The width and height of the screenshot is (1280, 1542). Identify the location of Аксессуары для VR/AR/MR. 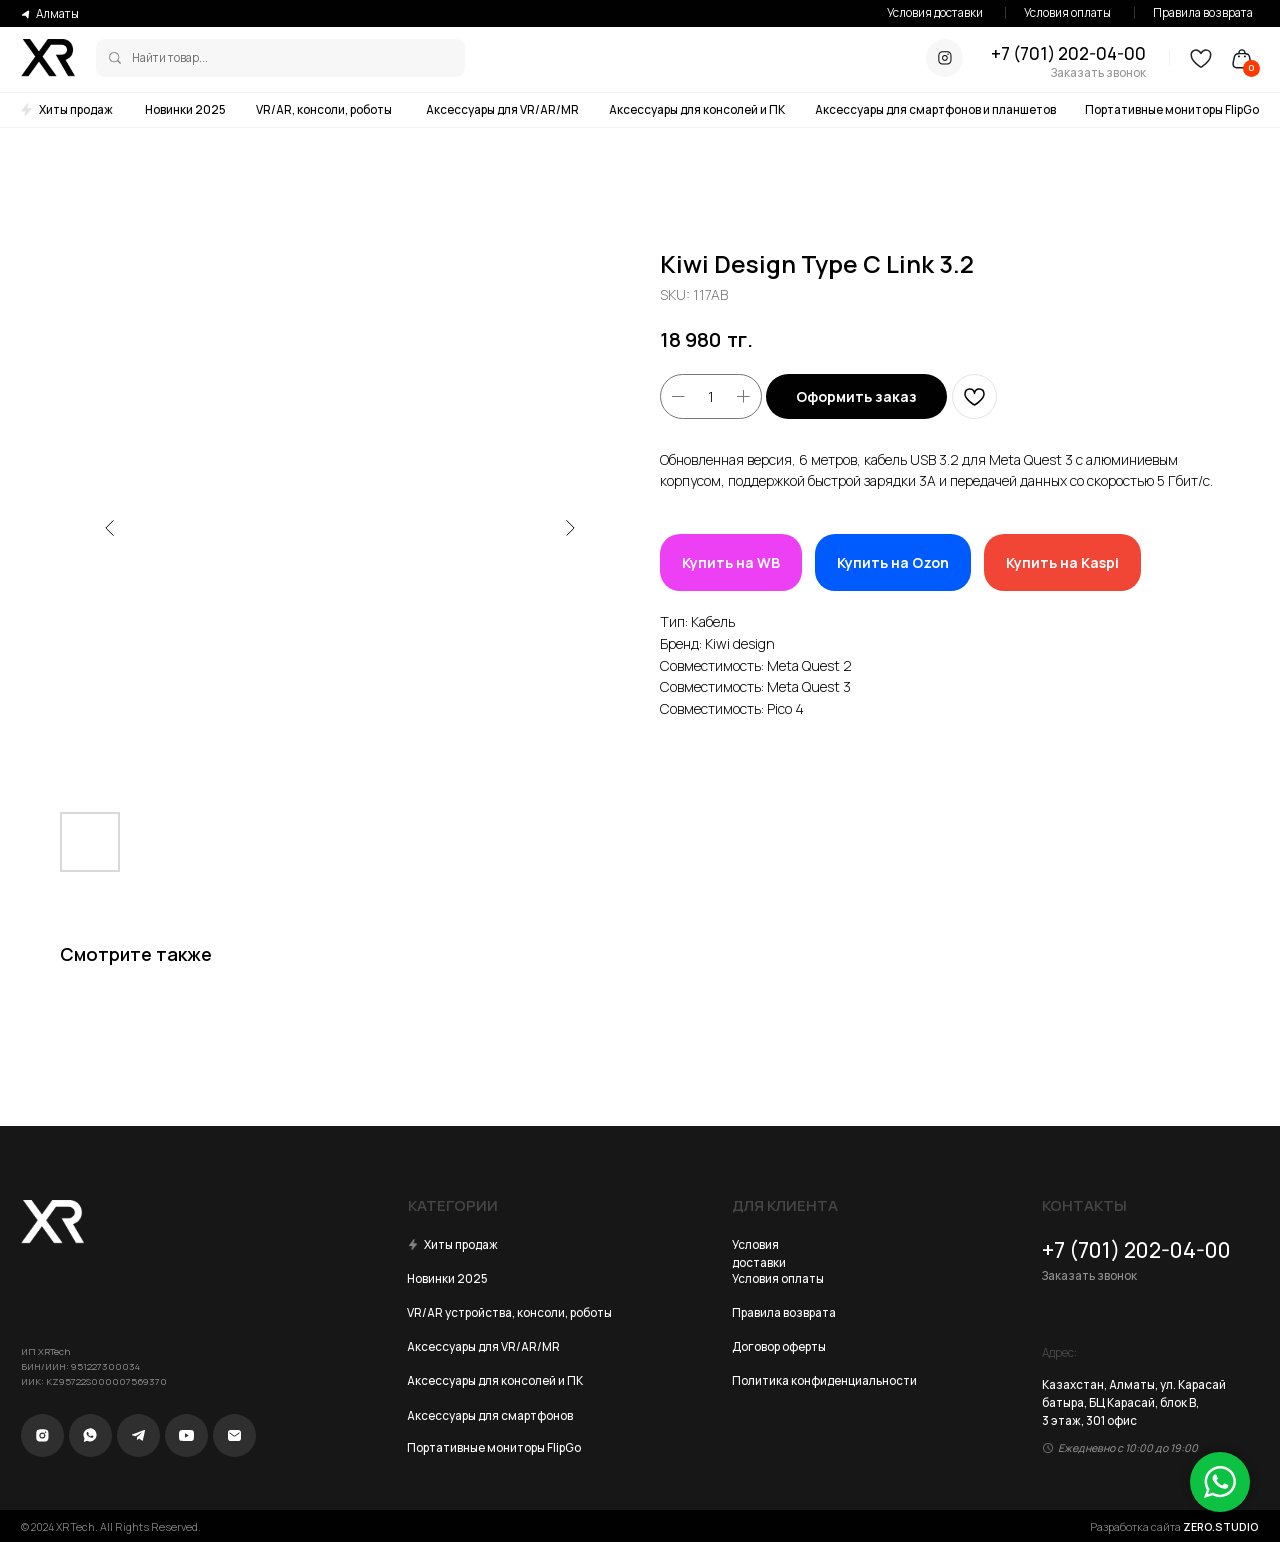
(502, 109).